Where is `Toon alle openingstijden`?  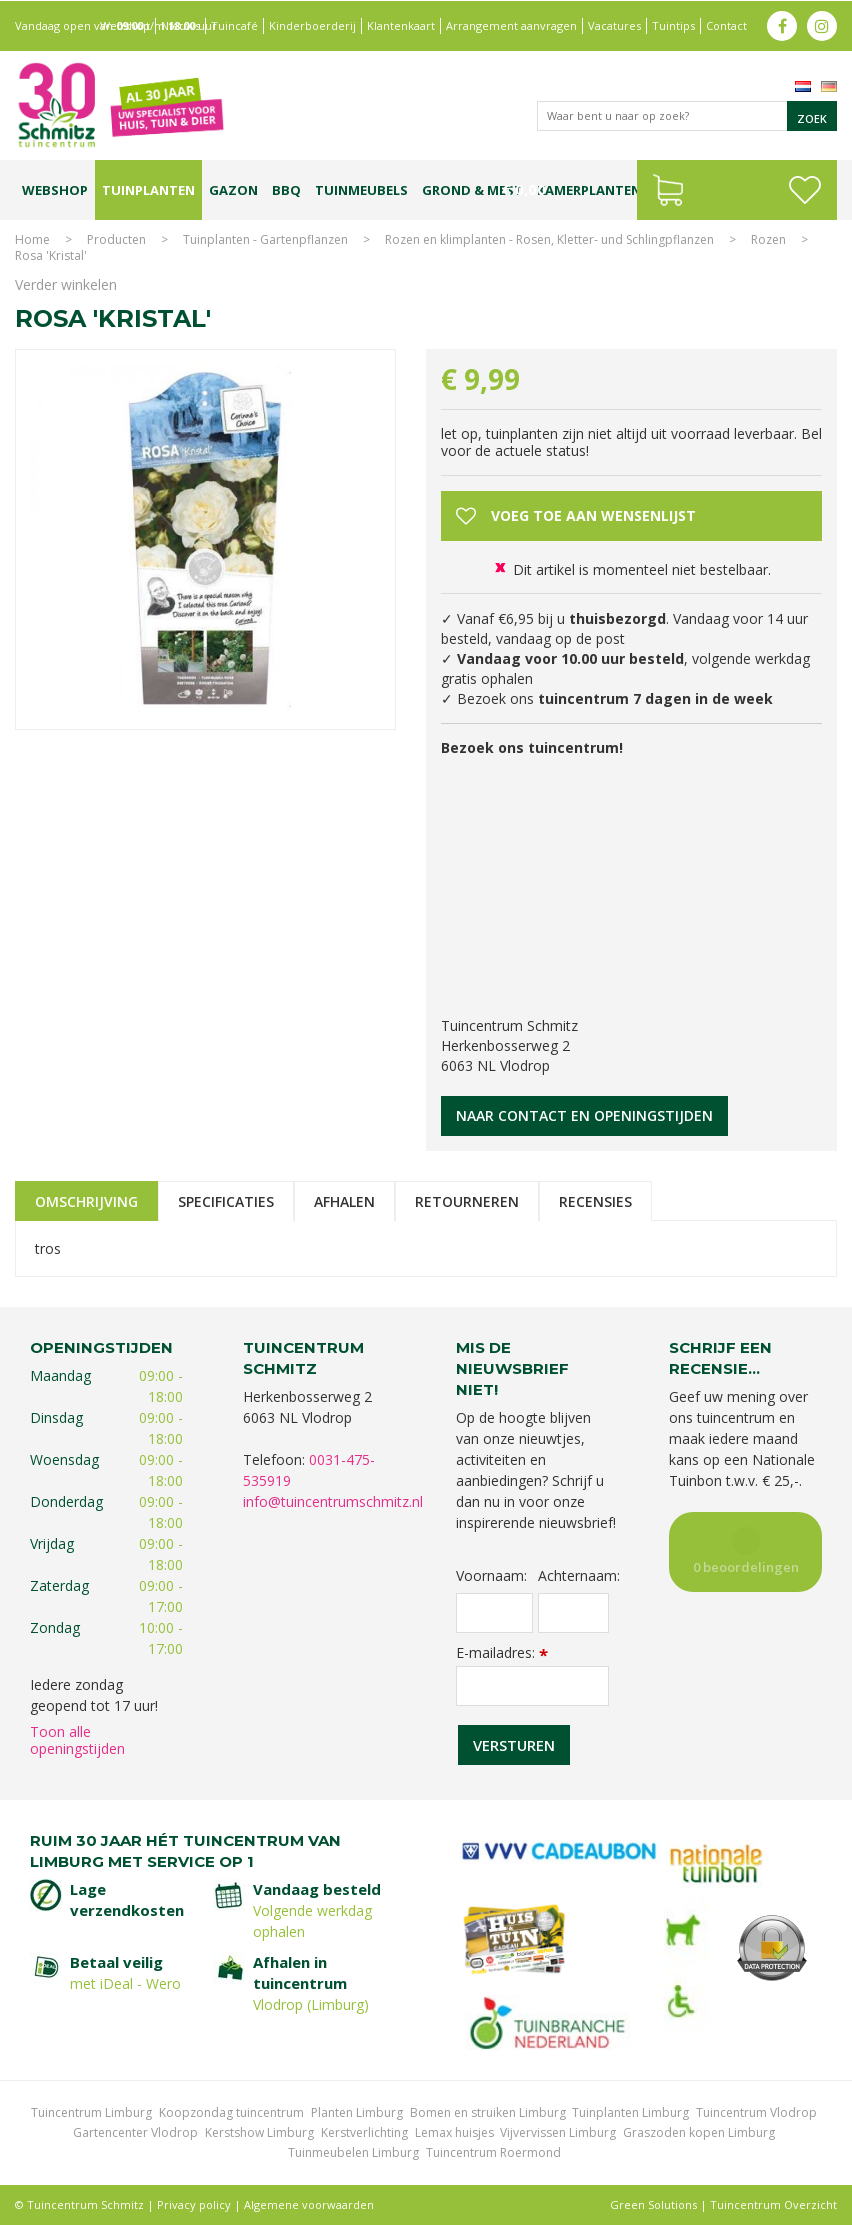 Toon alle openingstijden is located at coordinates (77, 1740).